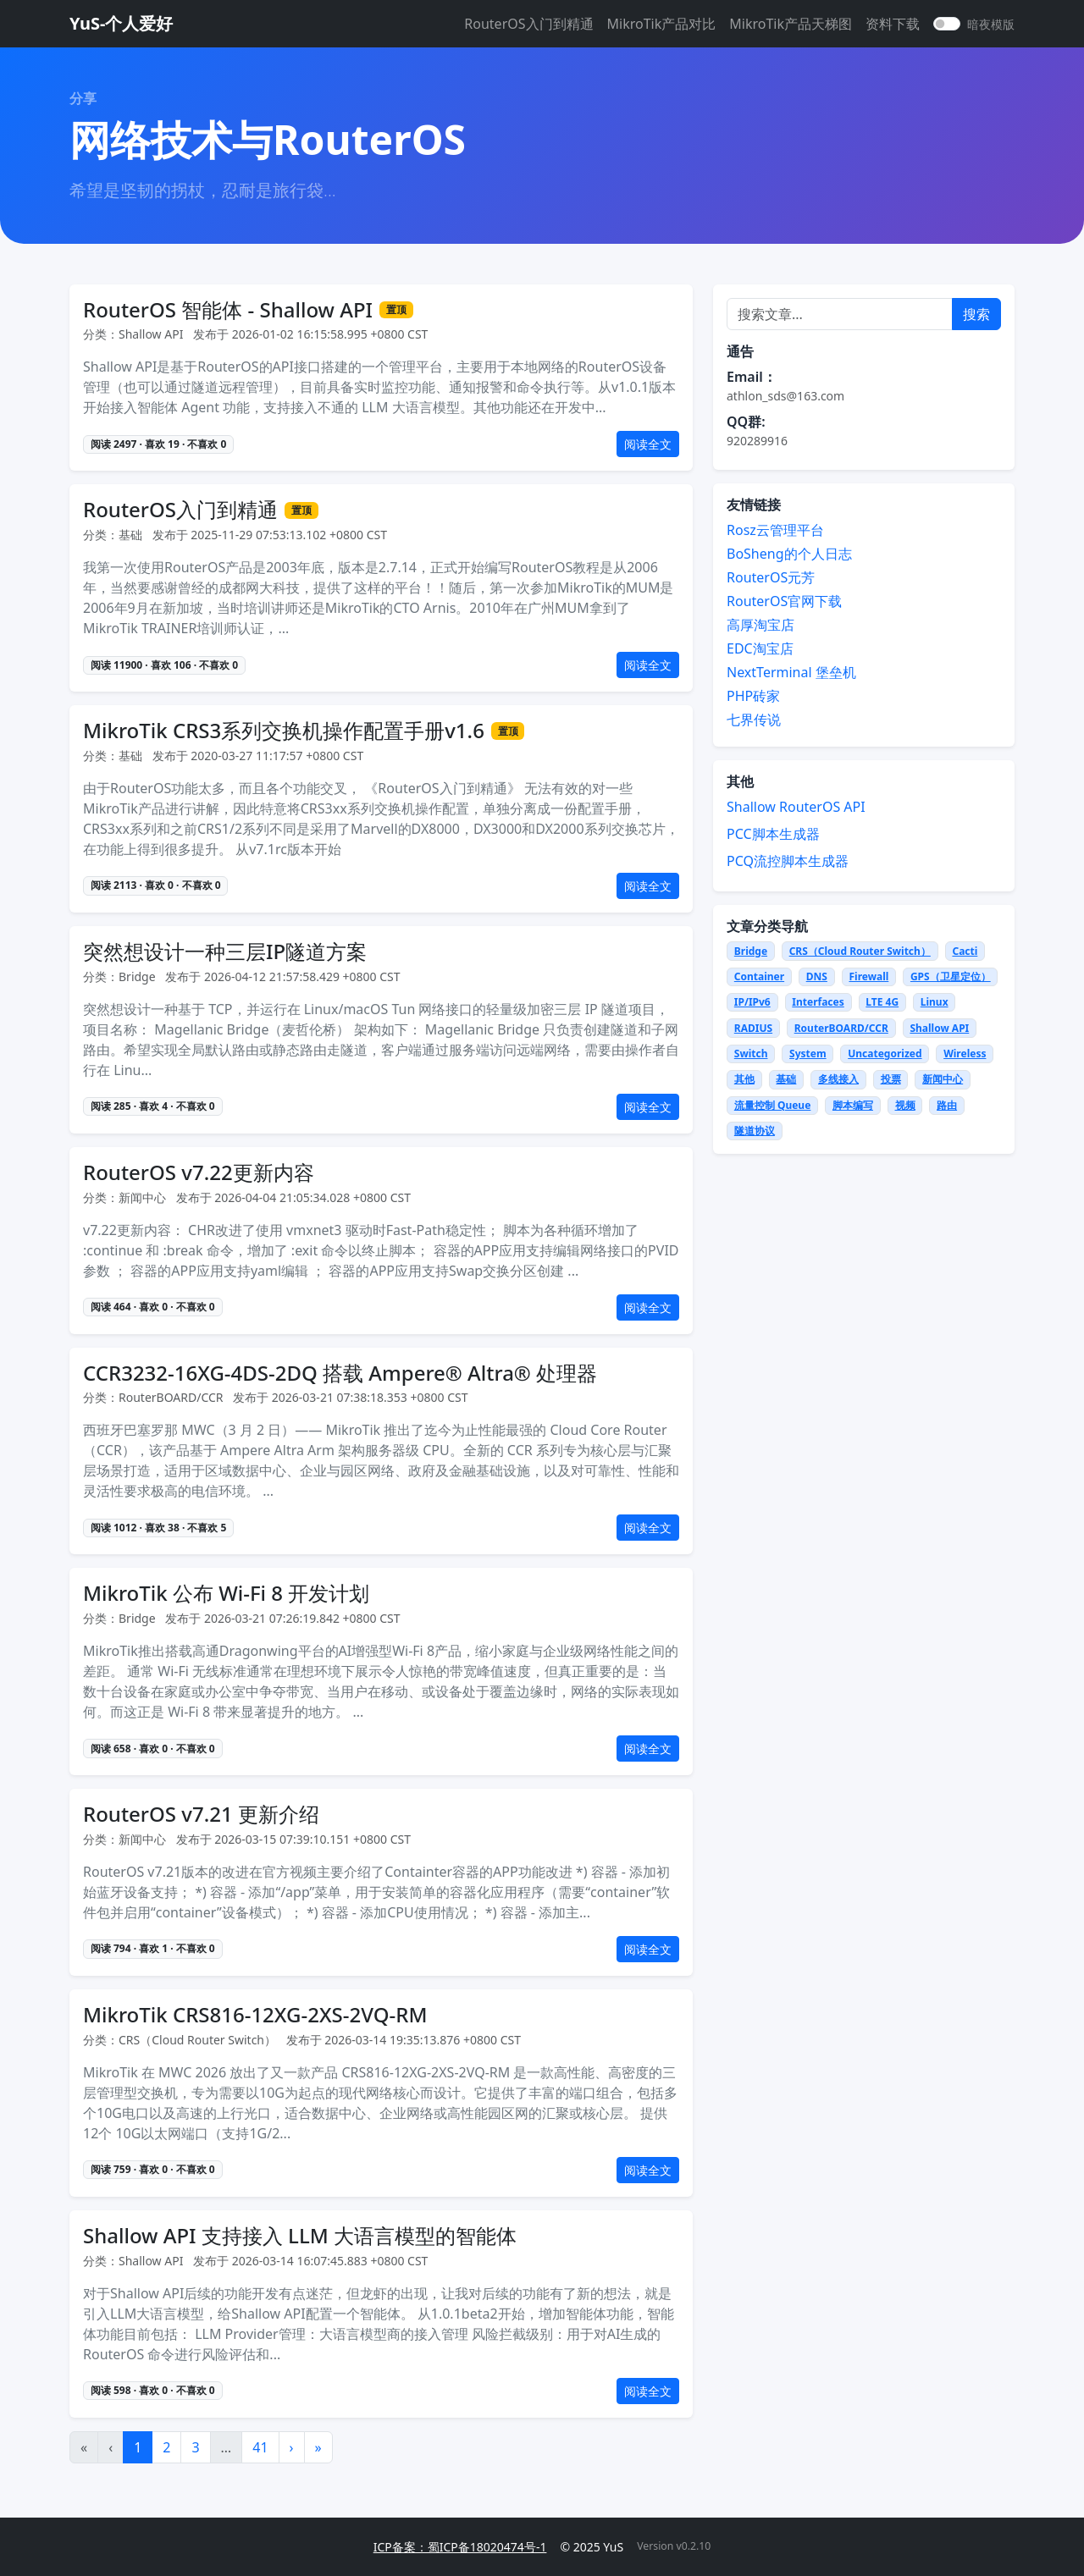 The height and width of the screenshot is (2576, 1084). What do you see at coordinates (884, 1053) in the screenshot?
I see `Uncategorized` at bounding box center [884, 1053].